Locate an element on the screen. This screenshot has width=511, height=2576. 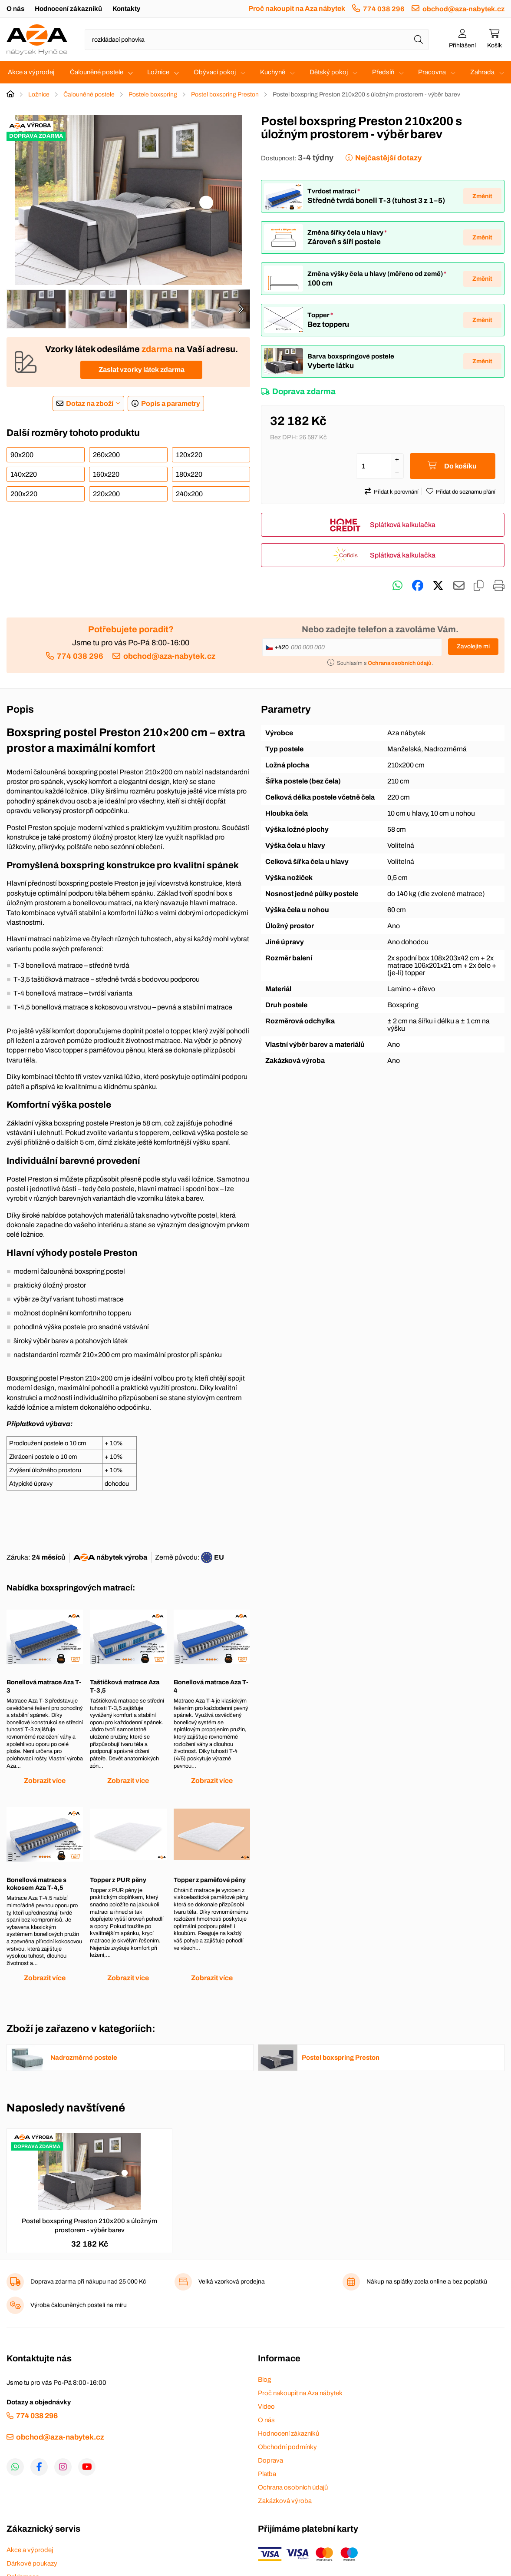
Obchodní podmínky is located at coordinates (287, 2446).